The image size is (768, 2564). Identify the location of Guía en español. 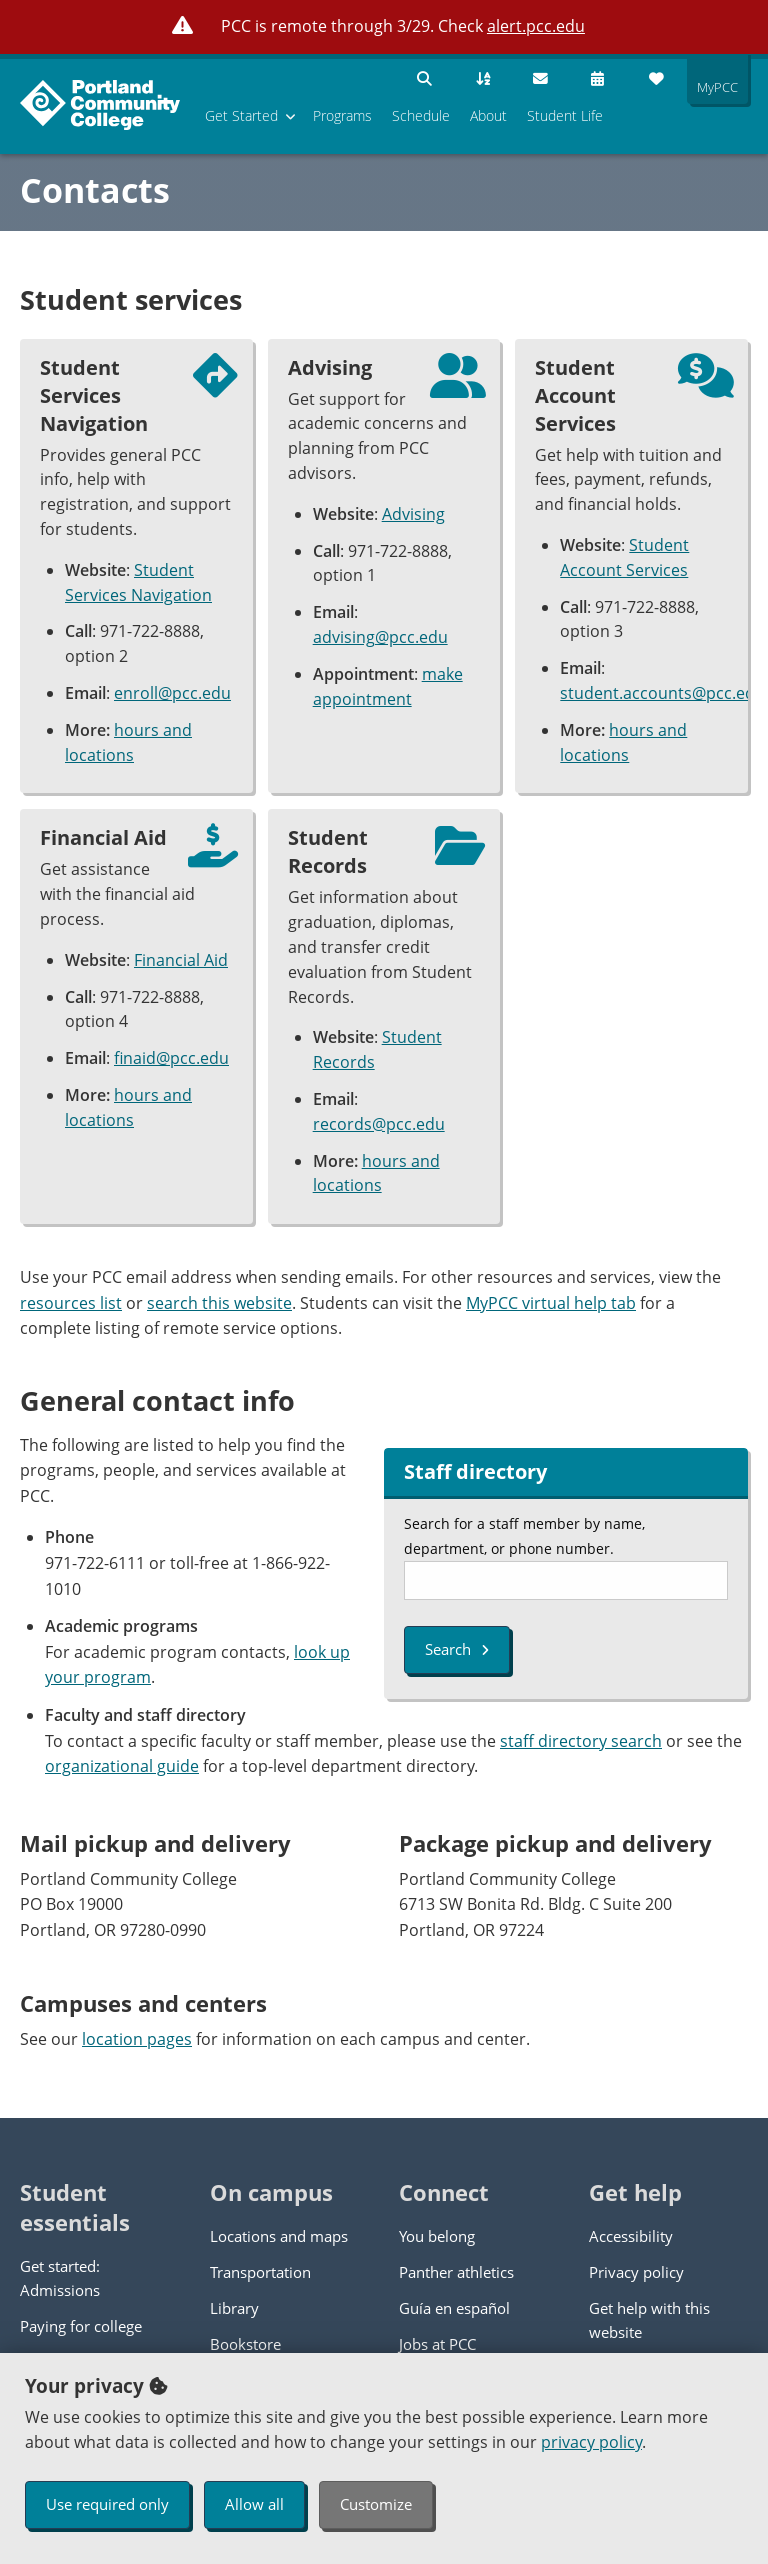
(454, 2308).